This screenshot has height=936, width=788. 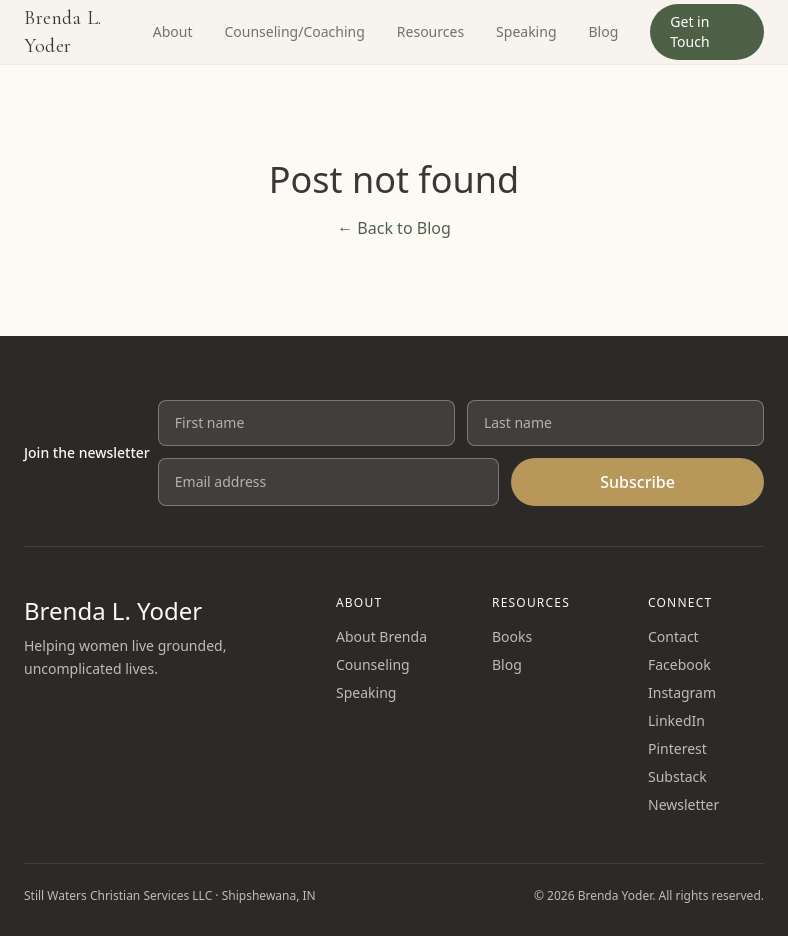 I want to click on LinkedIn, so click(x=676, y=720).